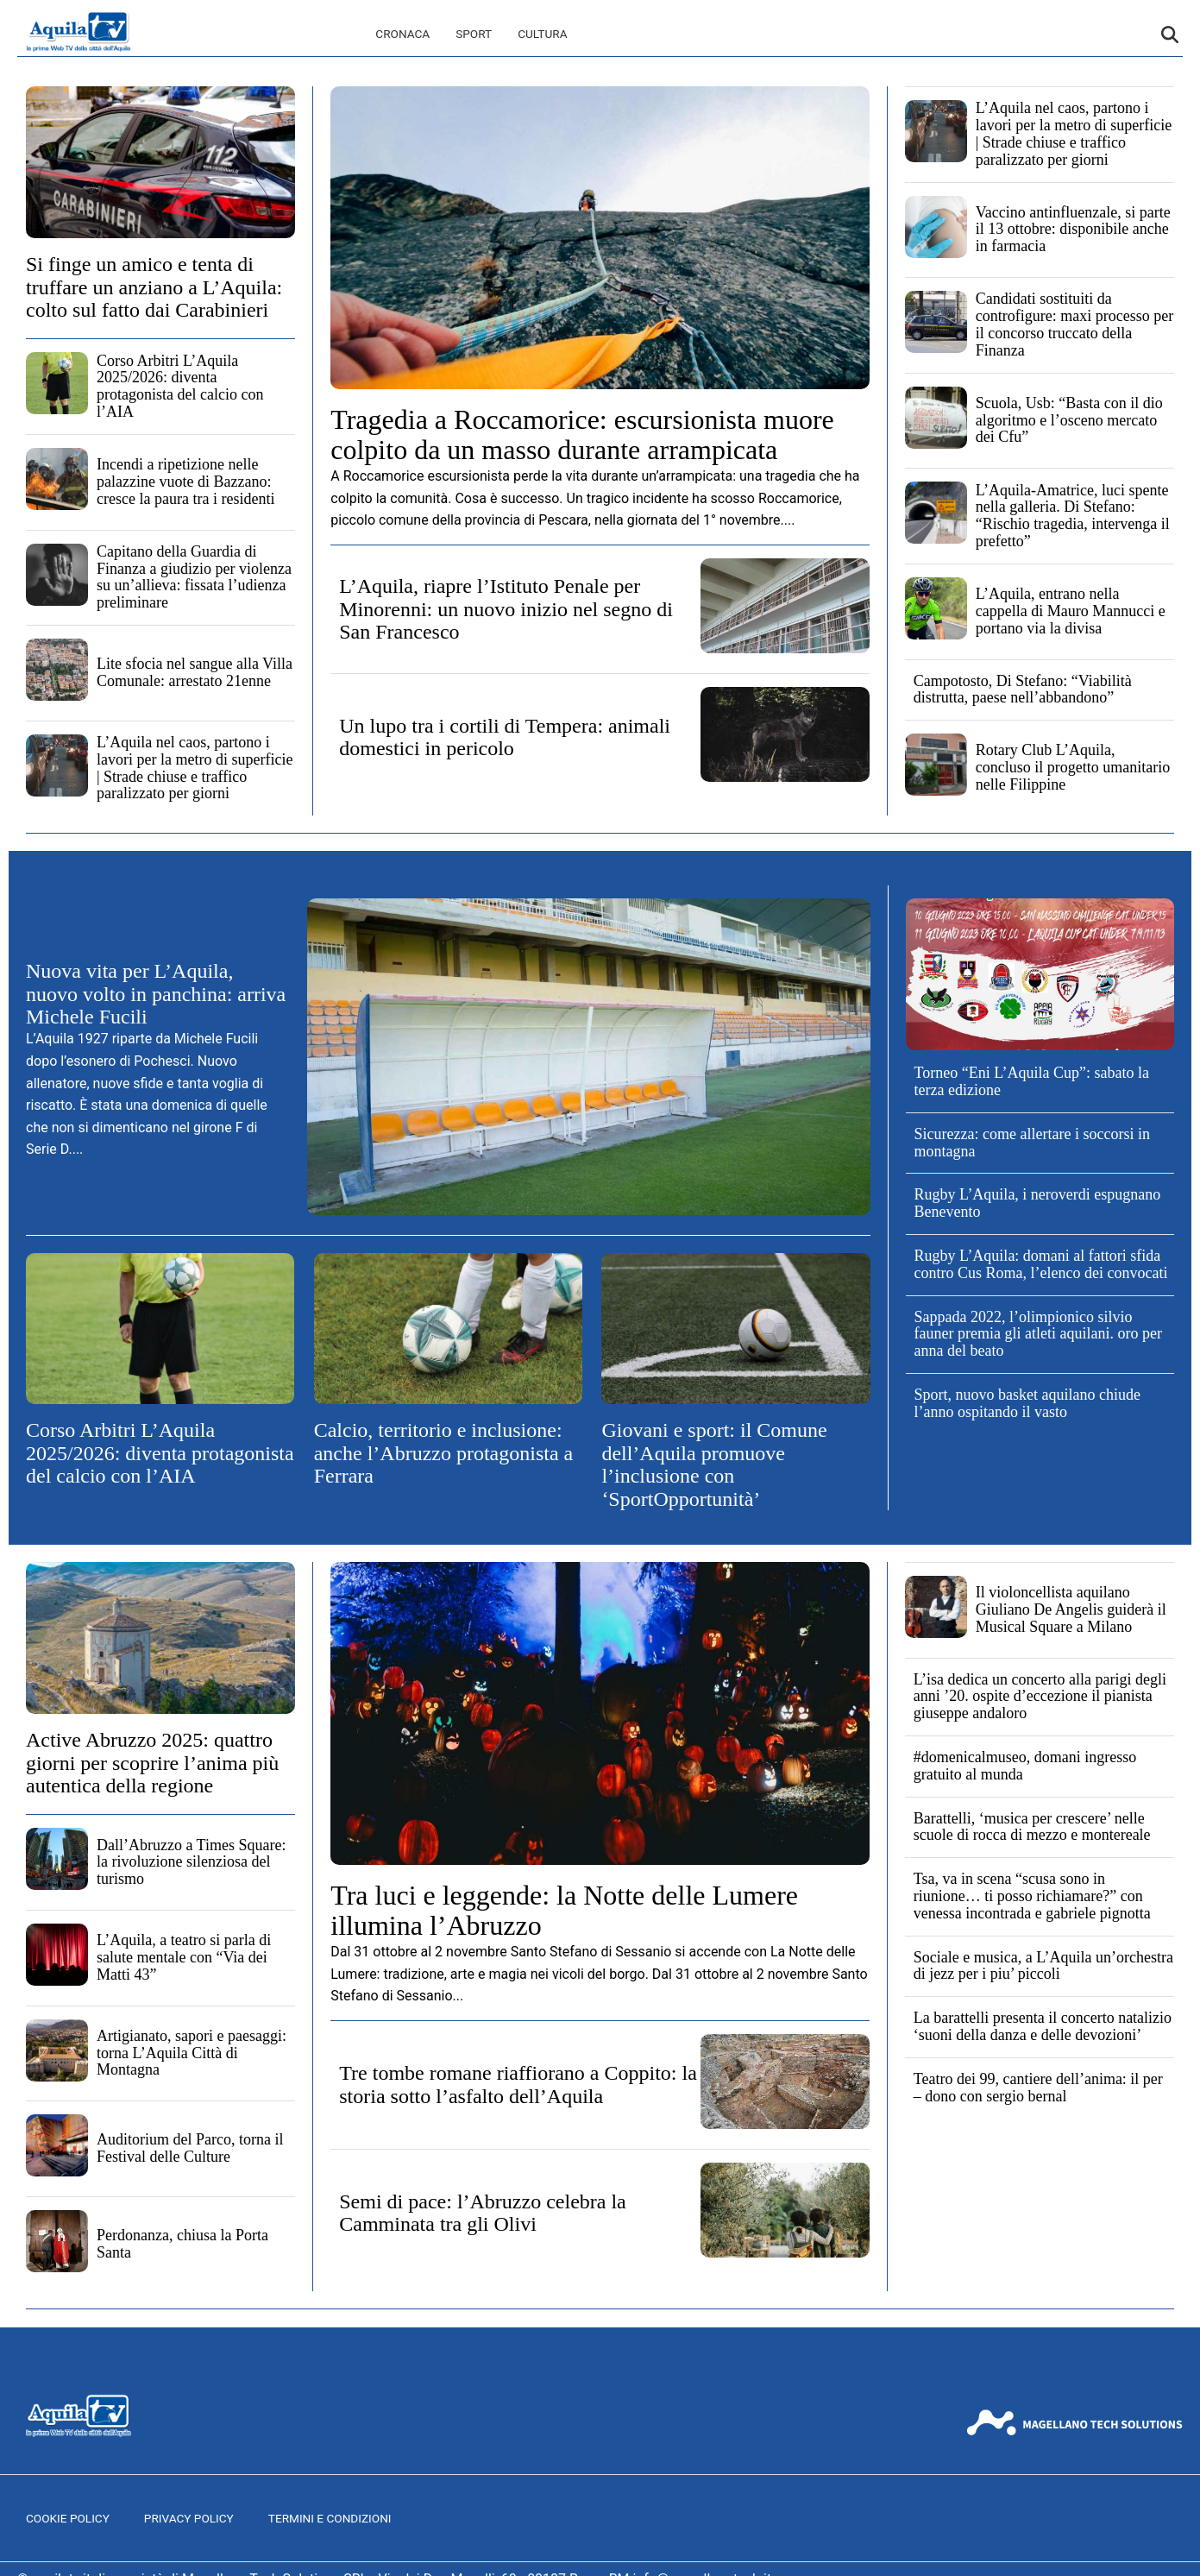 This screenshot has height=2576, width=1200. Describe the element at coordinates (194, 672) in the screenshot. I see `Lite sfocia nel sangue alla Villa Comunale: arrestato 21enne` at that location.